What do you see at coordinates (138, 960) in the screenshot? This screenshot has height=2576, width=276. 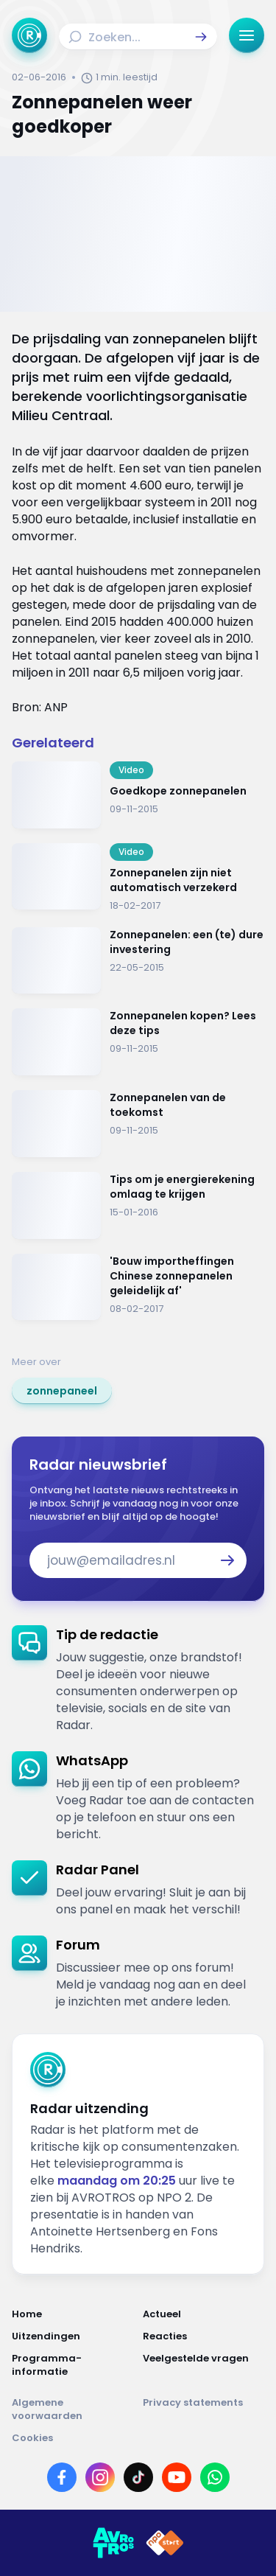 I see `[Ga naar: 'Zonnepanelen: een (te) dure investering']` at bounding box center [138, 960].